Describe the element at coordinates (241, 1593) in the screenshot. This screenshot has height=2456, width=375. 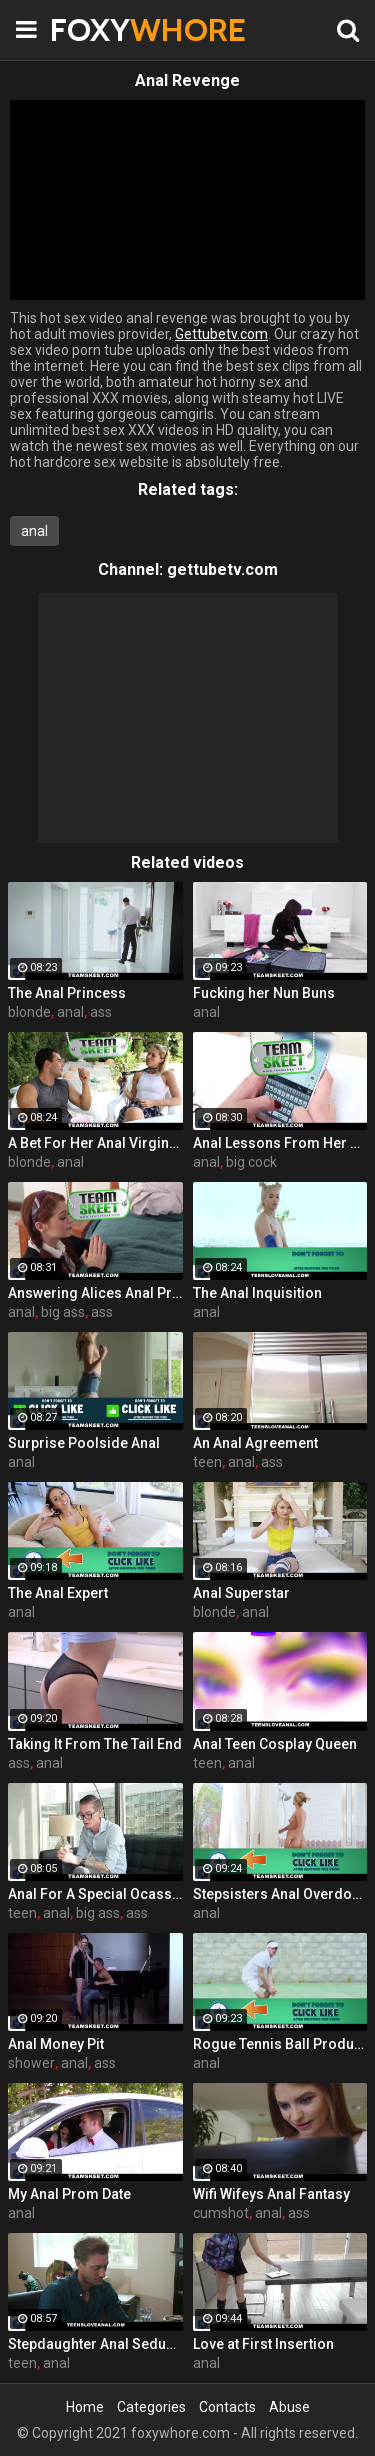
I see `Anal Superstar` at that location.